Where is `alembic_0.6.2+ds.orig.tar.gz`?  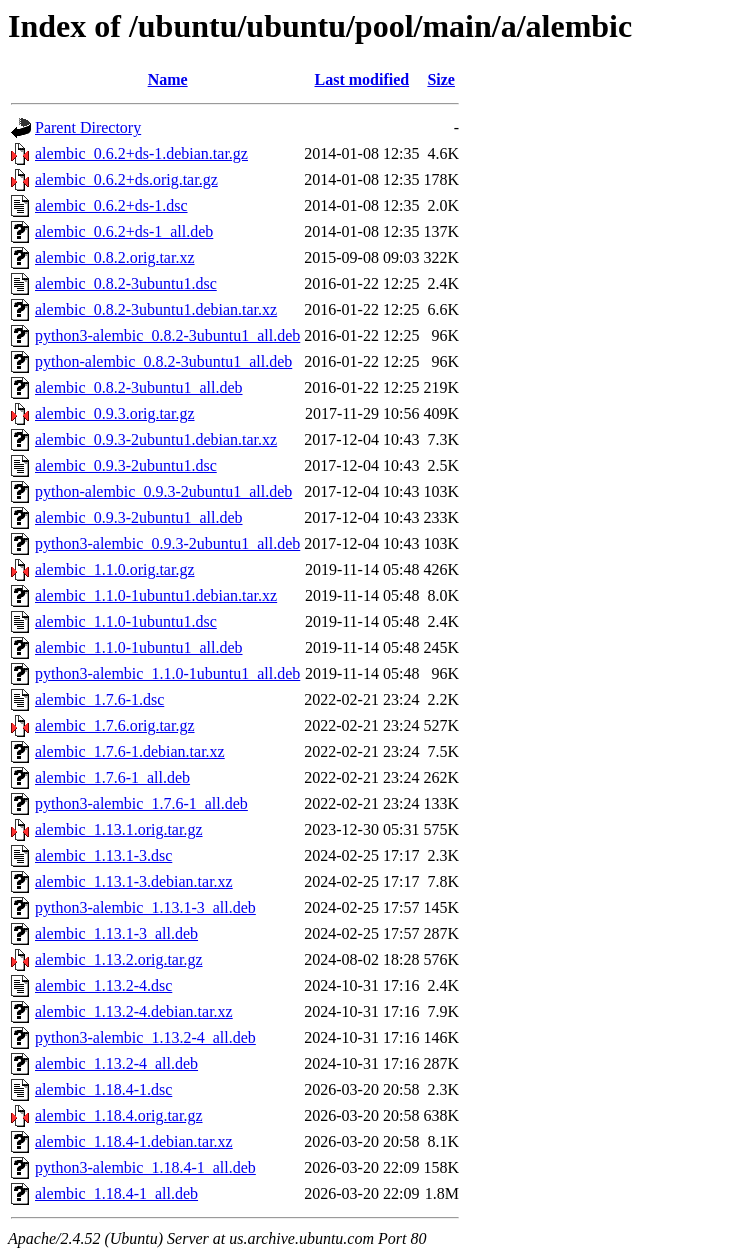
alembic_0.6.2+ds.orig.tar.gz is located at coordinates (126, 179).